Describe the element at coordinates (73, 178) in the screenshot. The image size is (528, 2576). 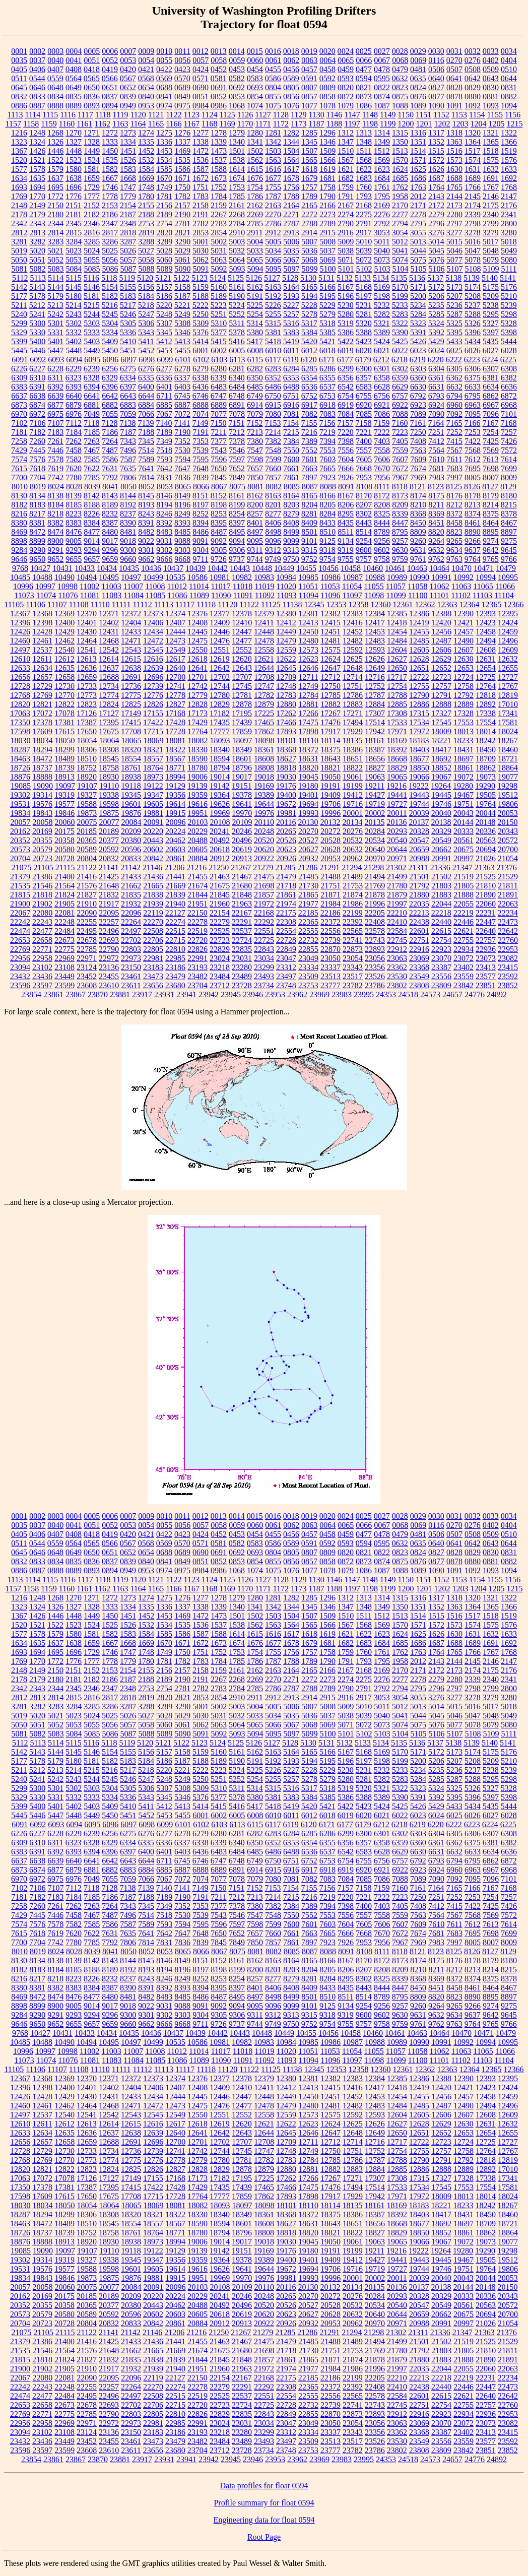
I see `1638` at that location.